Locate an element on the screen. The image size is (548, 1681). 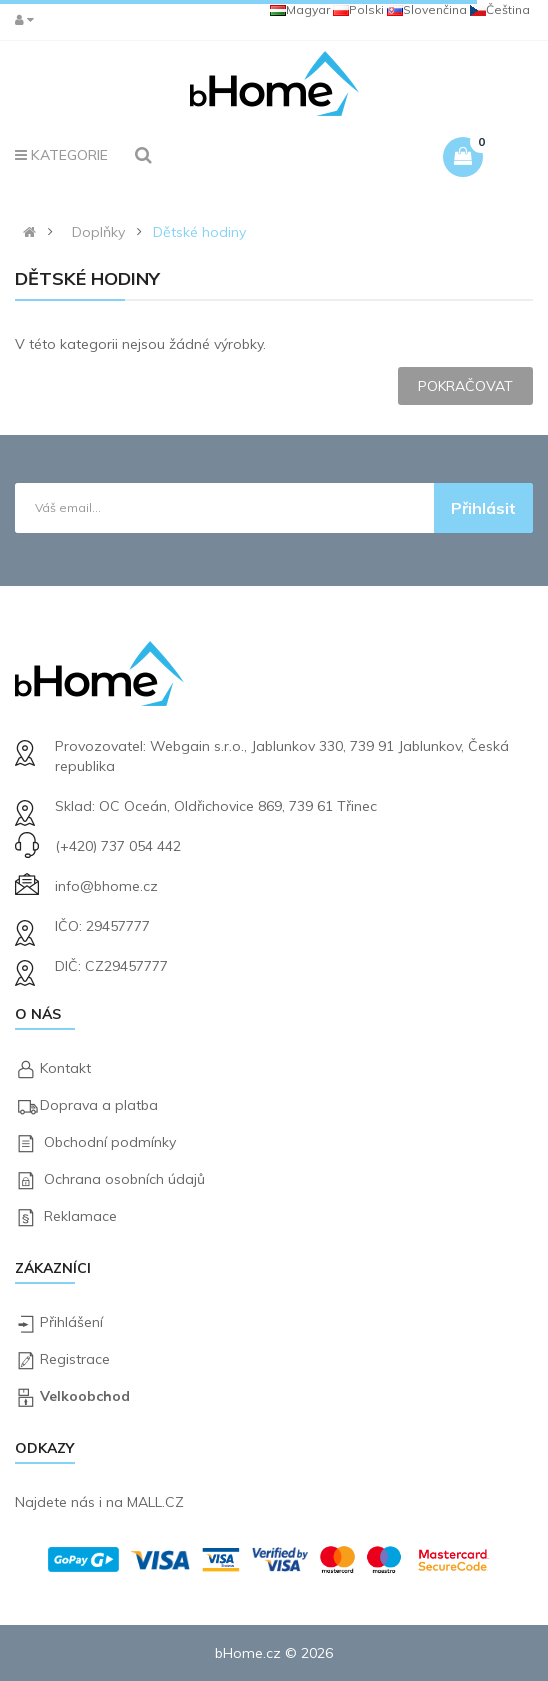
Registrace is located at coordinates (75, 1359).